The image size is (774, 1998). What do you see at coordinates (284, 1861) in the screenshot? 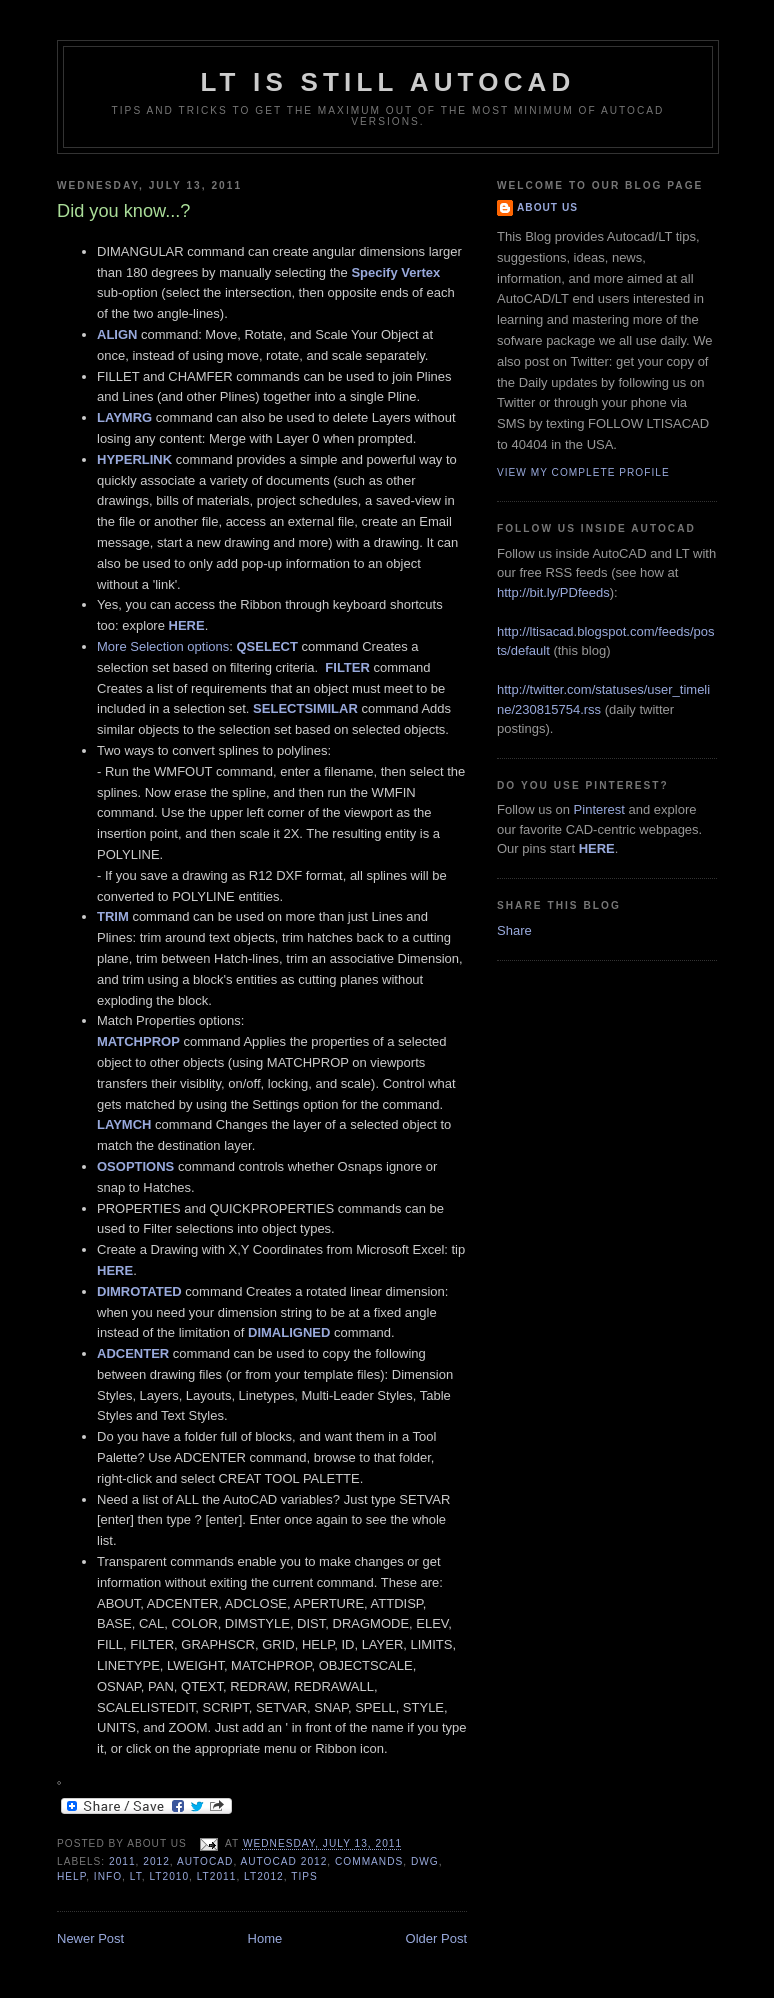
I see `AutoCAD 2012` at bounding box center [284, 1861].